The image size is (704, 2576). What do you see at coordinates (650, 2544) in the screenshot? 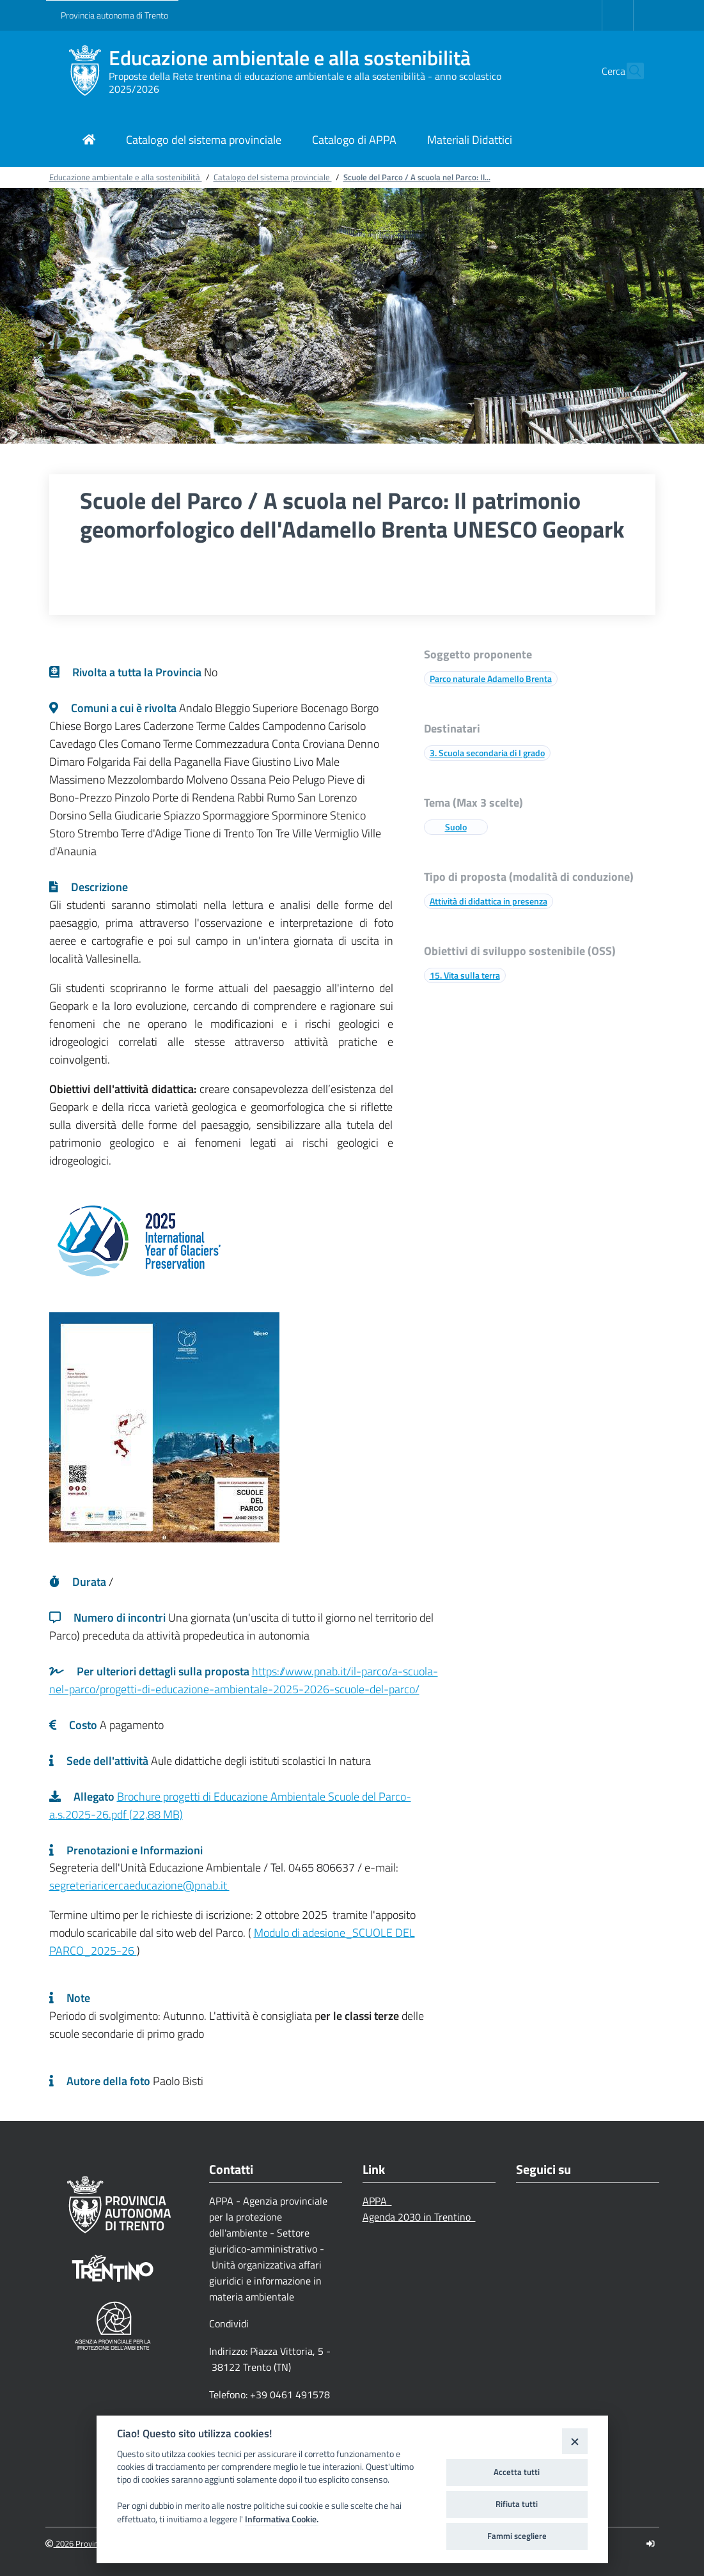
I see `[Logout]` at bounding box center [650, 2544].